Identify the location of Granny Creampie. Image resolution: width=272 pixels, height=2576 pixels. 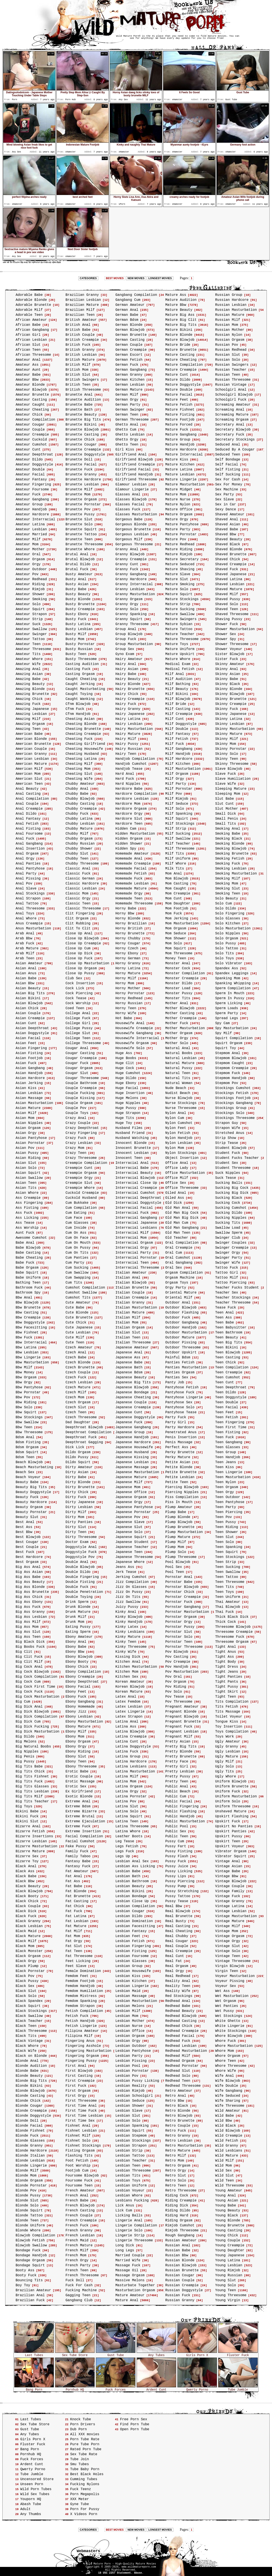
(131, 559).